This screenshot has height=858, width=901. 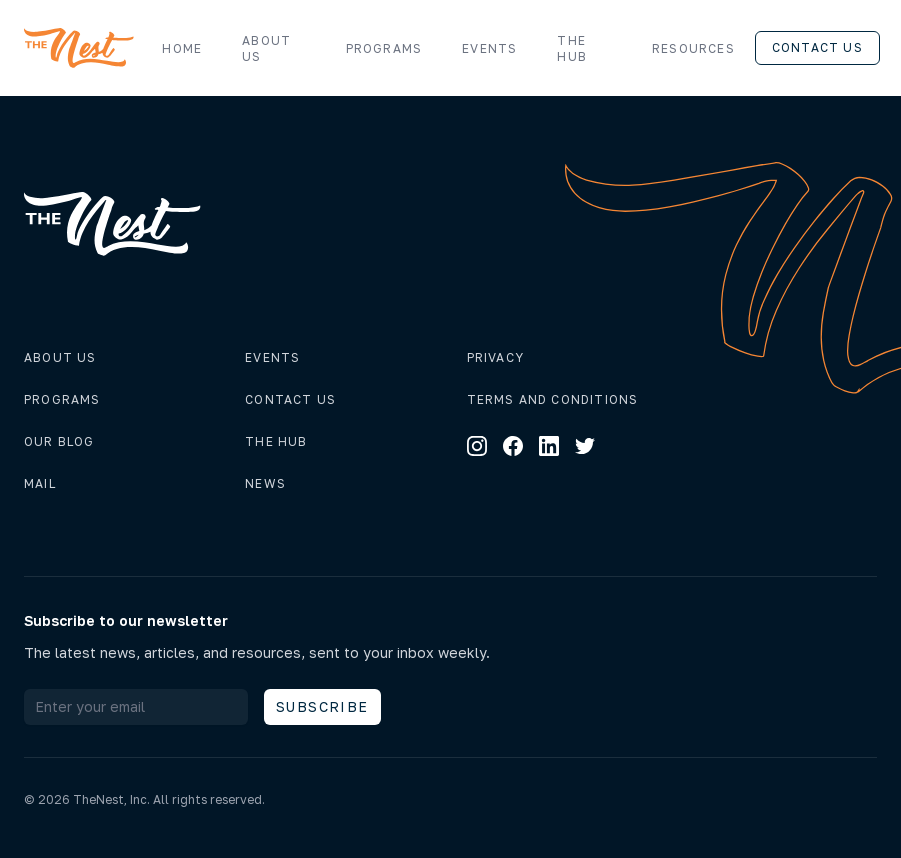 What do you see at coordinates (266, 48) in the screenshot?
I see `About us` at bounding box center [266, 48].